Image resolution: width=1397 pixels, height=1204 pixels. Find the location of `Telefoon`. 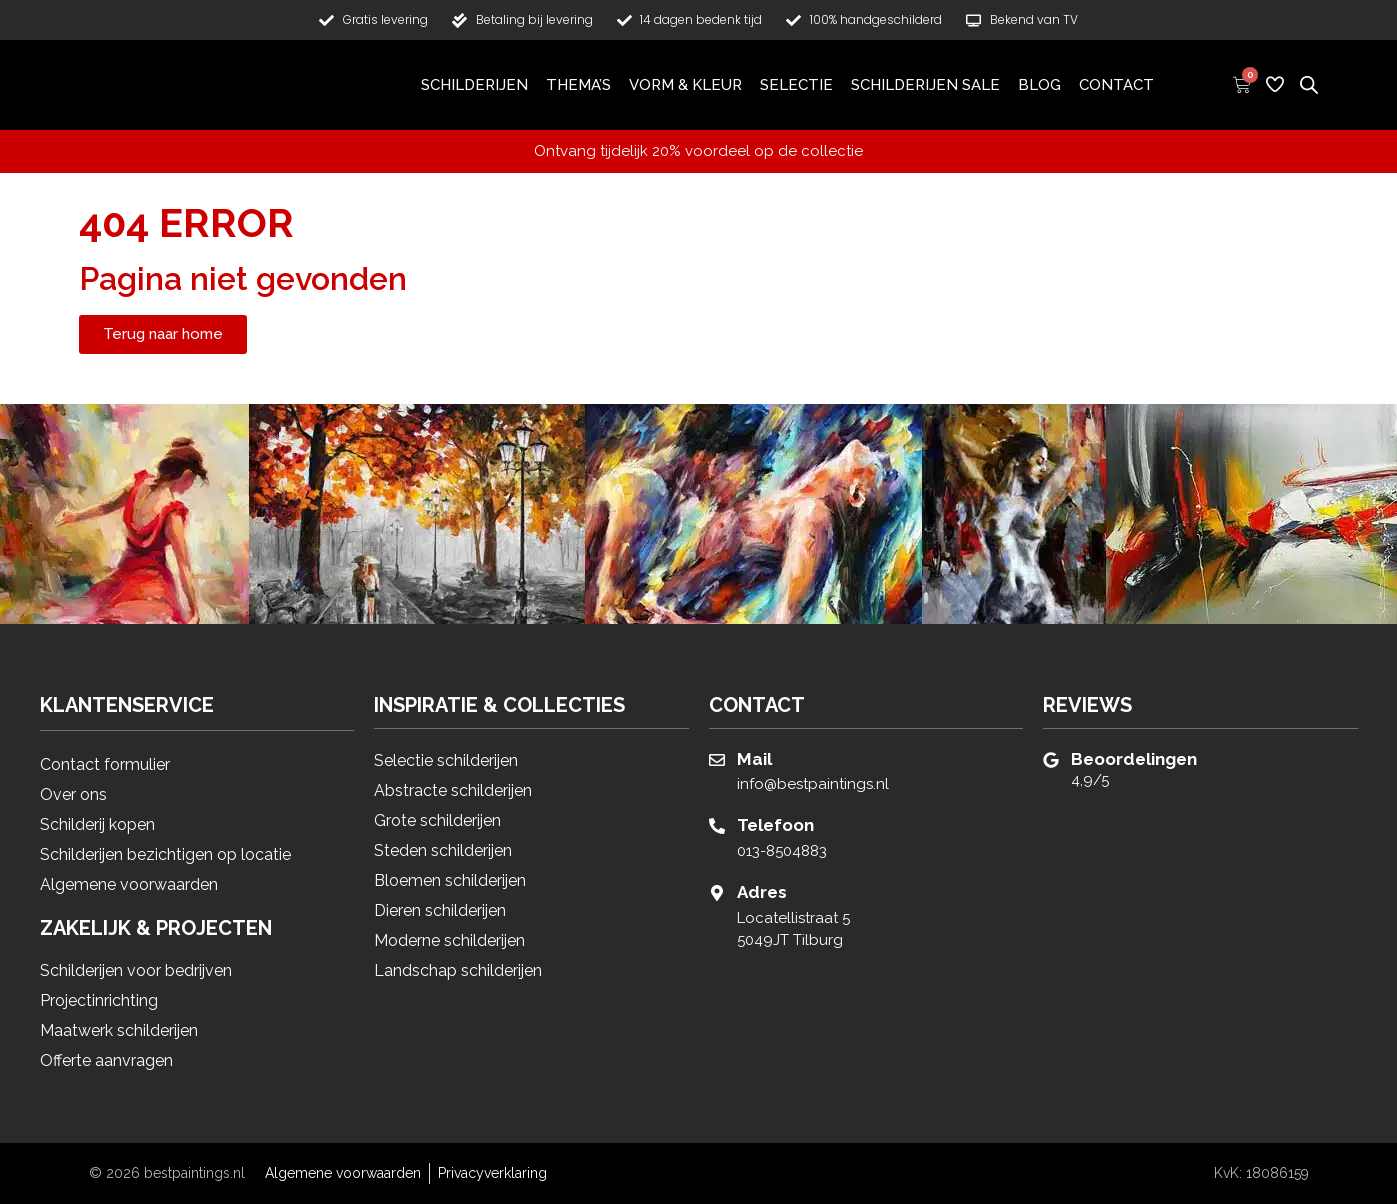

Telefoon is located at coordinates (775, 825).